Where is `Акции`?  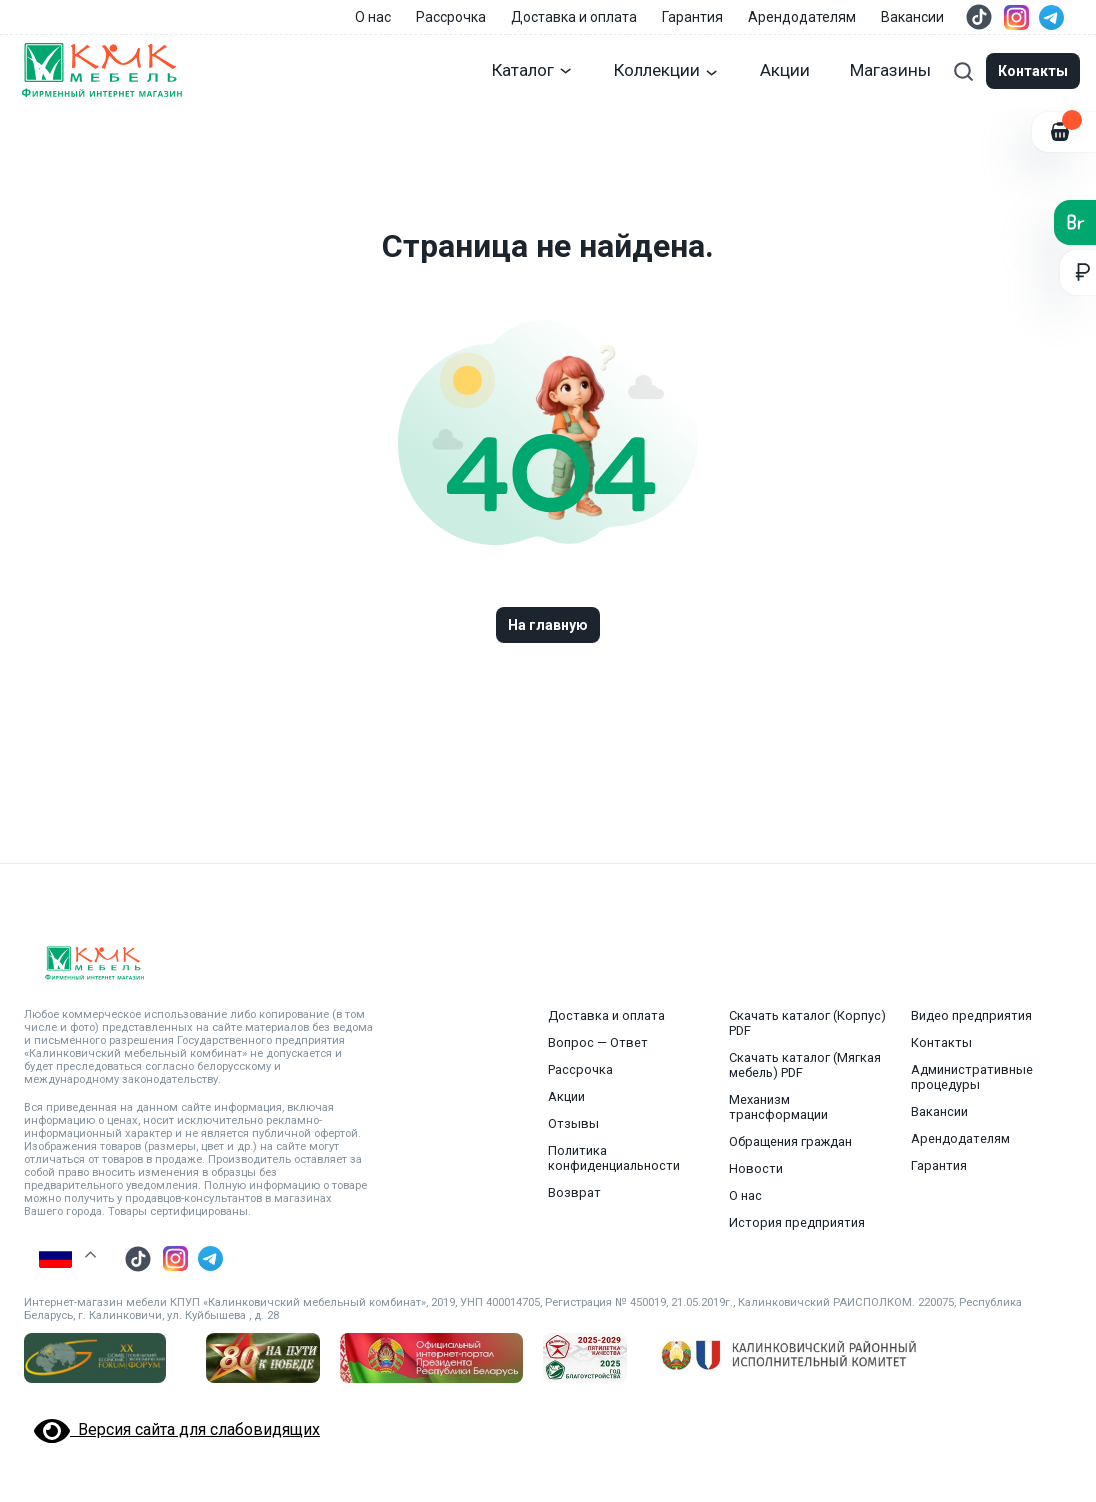
Акции is located at coordinates (785, 70).